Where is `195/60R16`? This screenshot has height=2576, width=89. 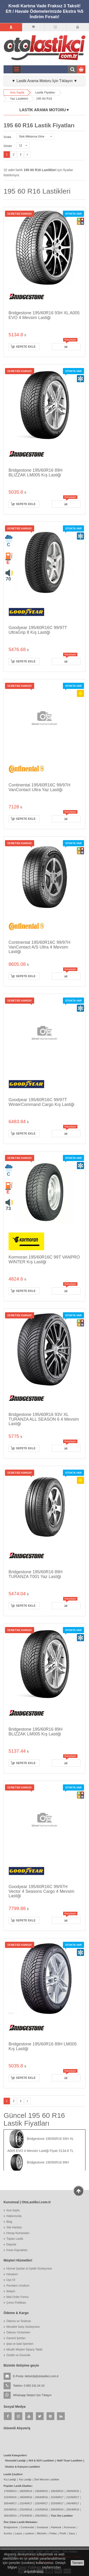 195/60R16 is located at coordinates (25, 2497).